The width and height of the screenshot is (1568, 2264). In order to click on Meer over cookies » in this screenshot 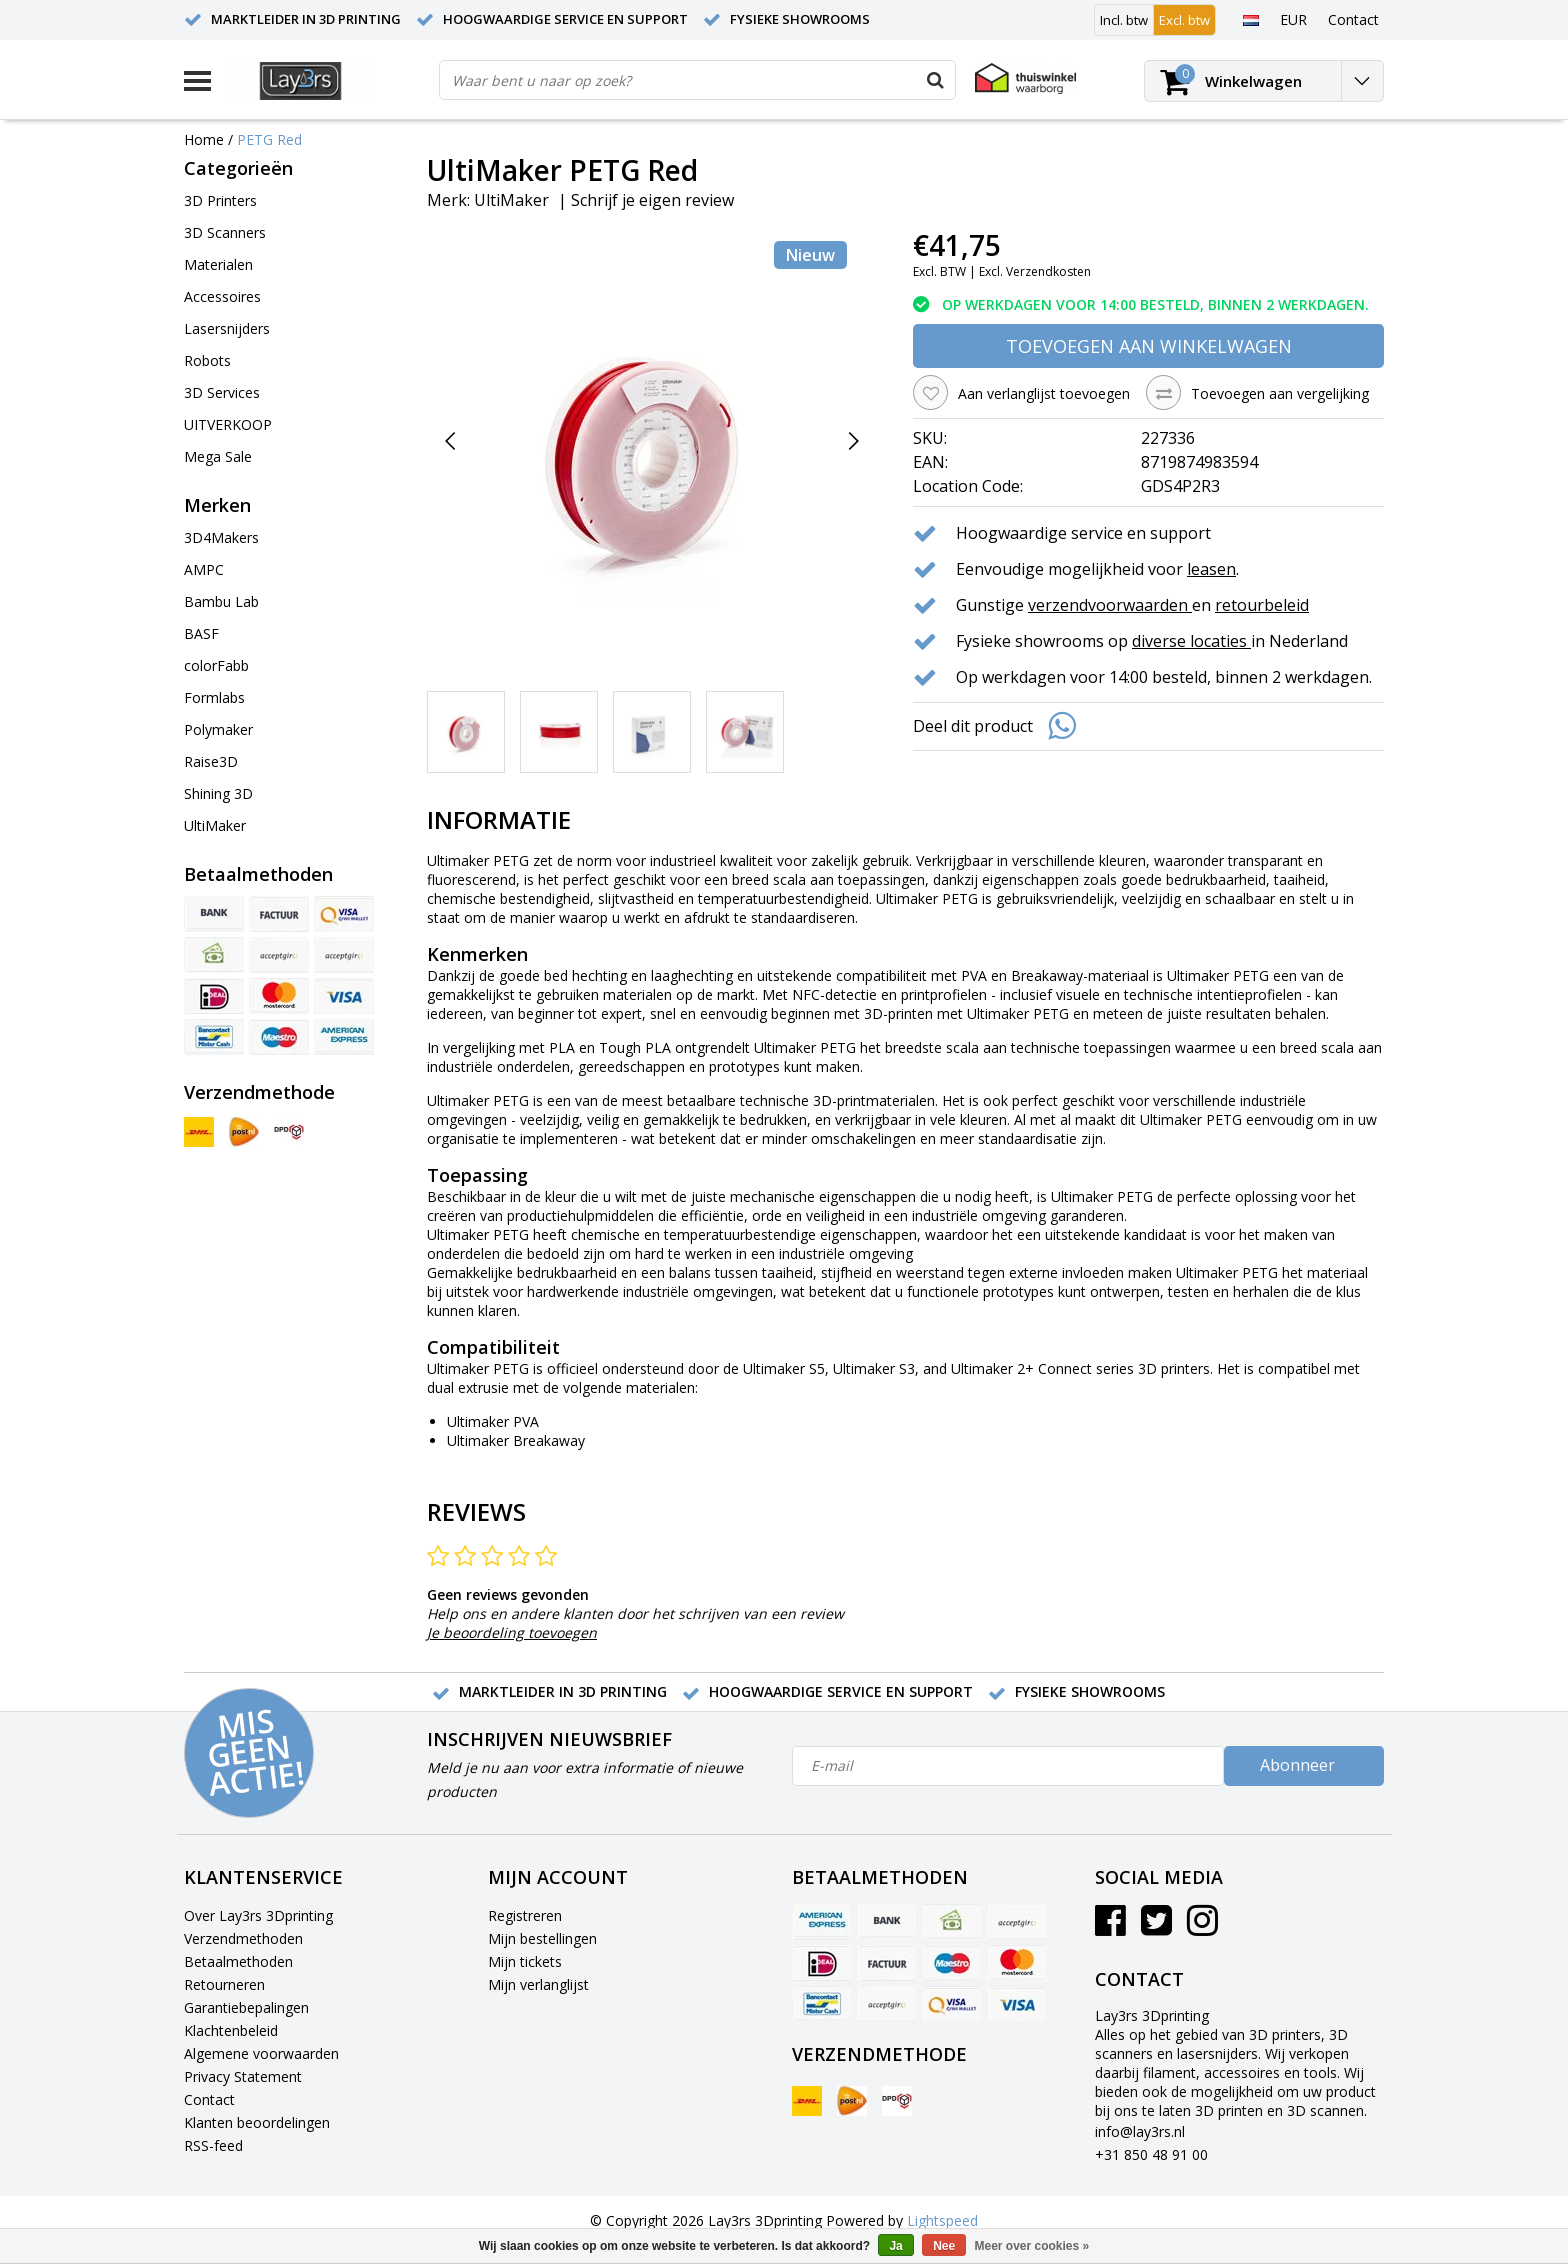, I will do `click(1032, 2246)`.